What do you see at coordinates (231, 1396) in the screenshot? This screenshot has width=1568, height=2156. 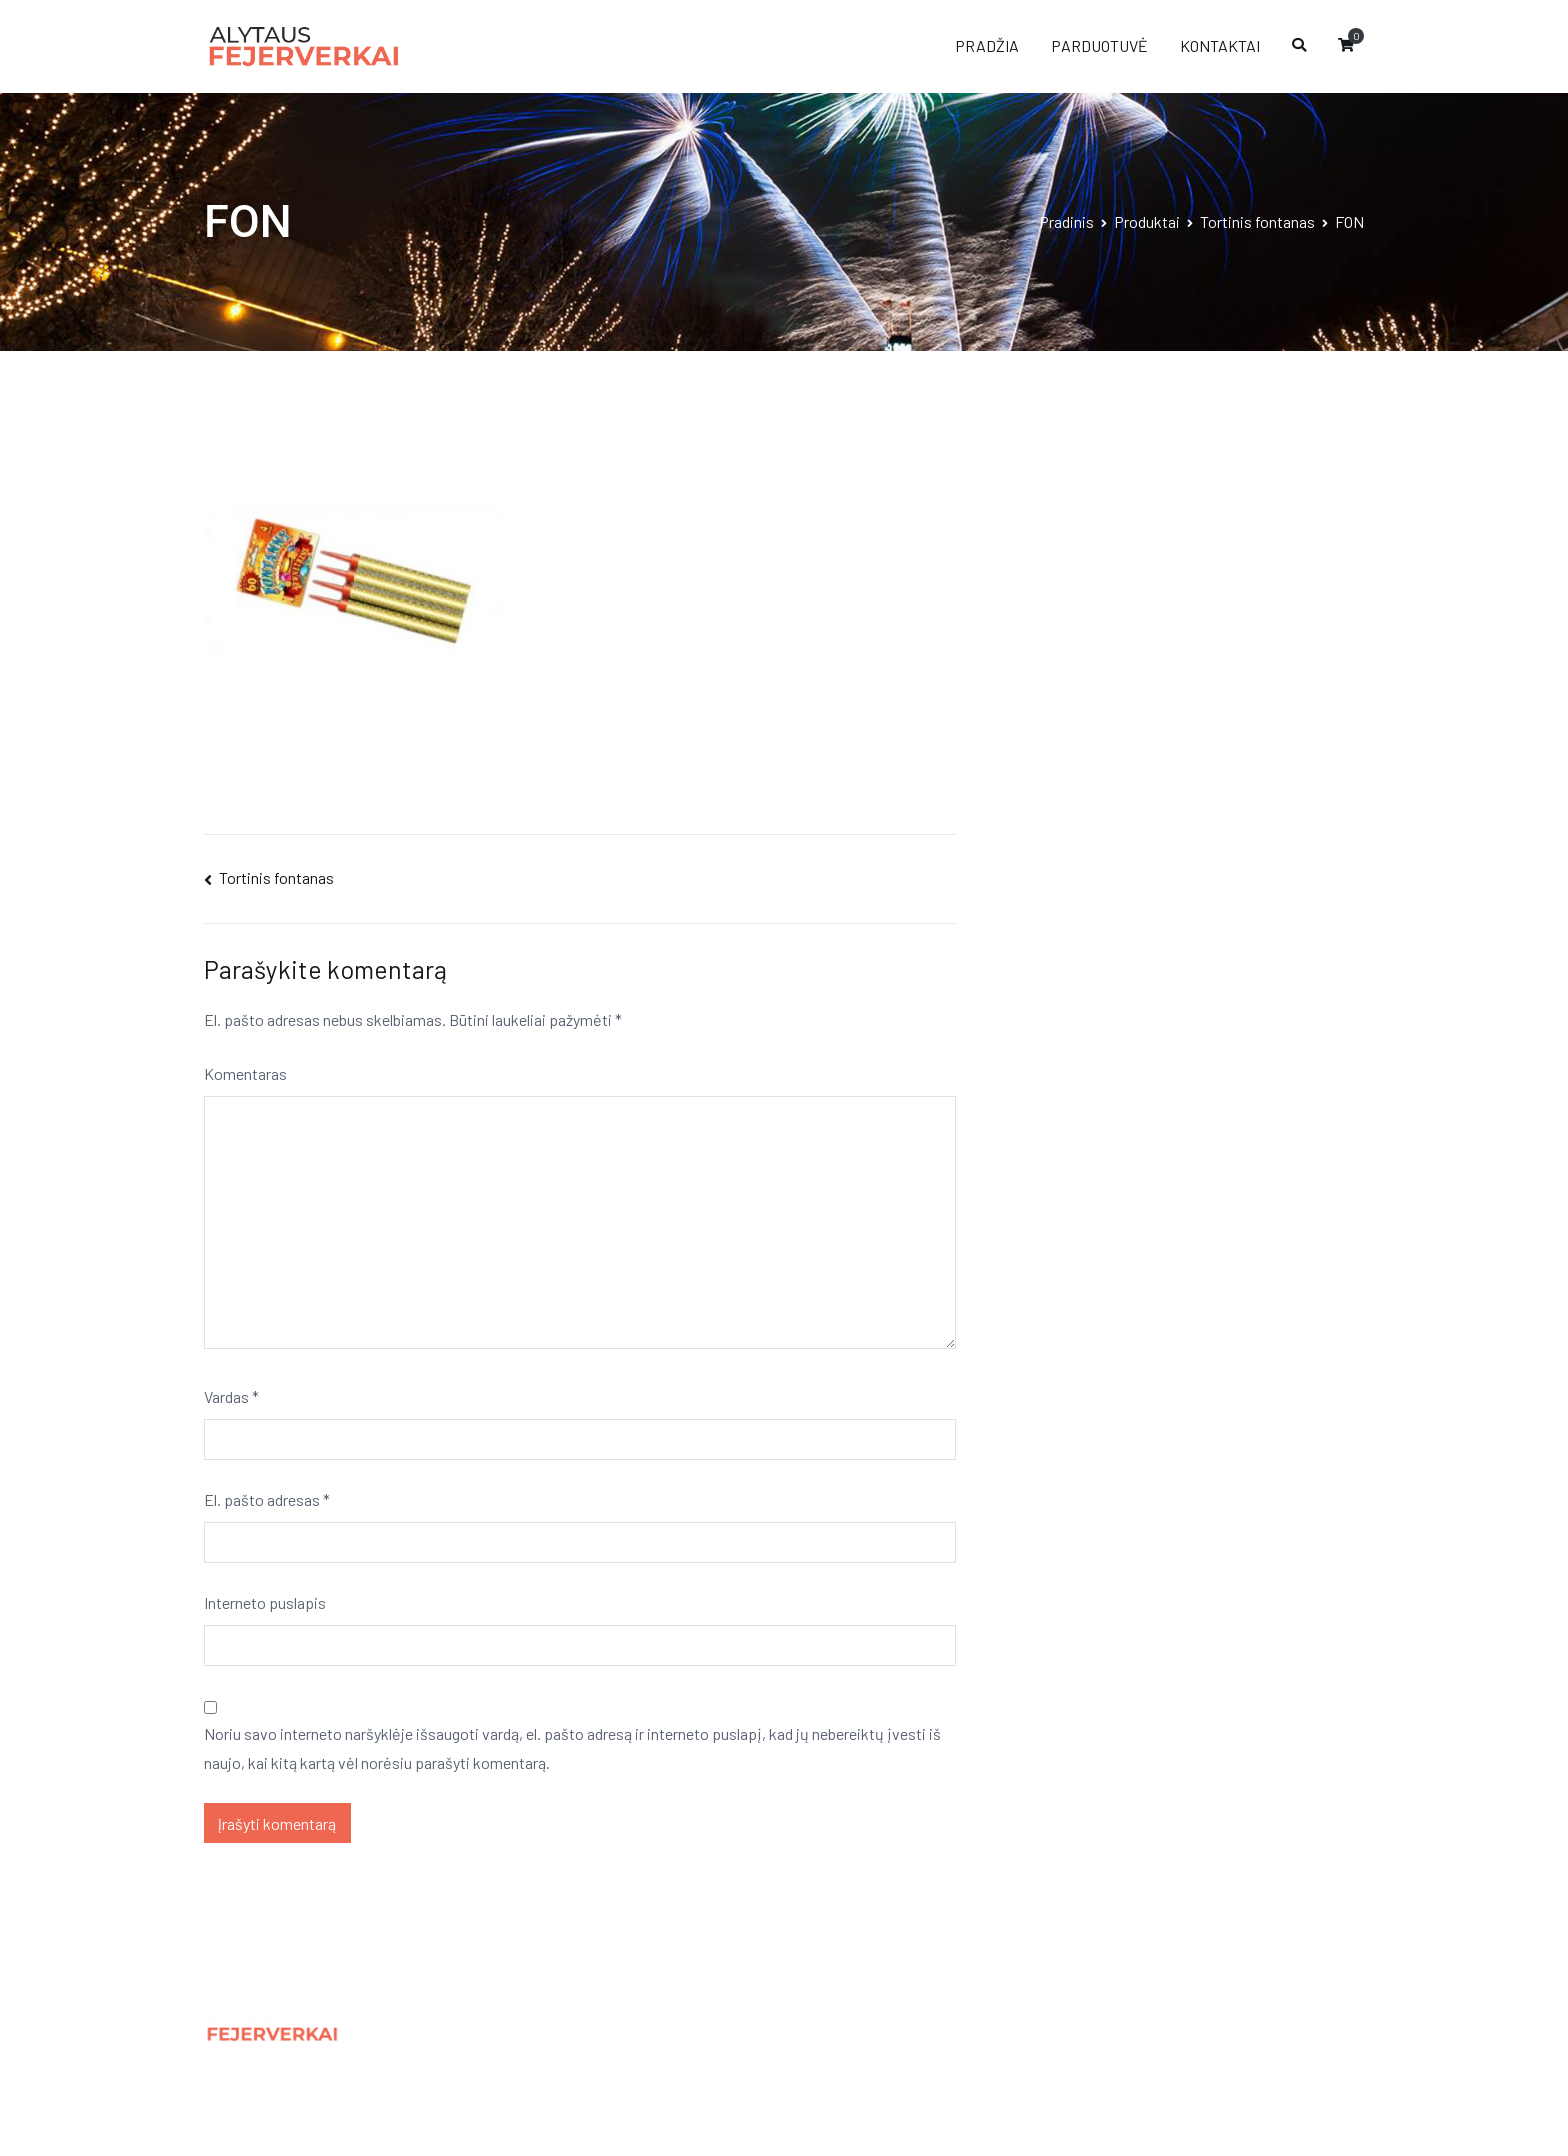 I see `Vardas` at bounding box center [231, 1396].